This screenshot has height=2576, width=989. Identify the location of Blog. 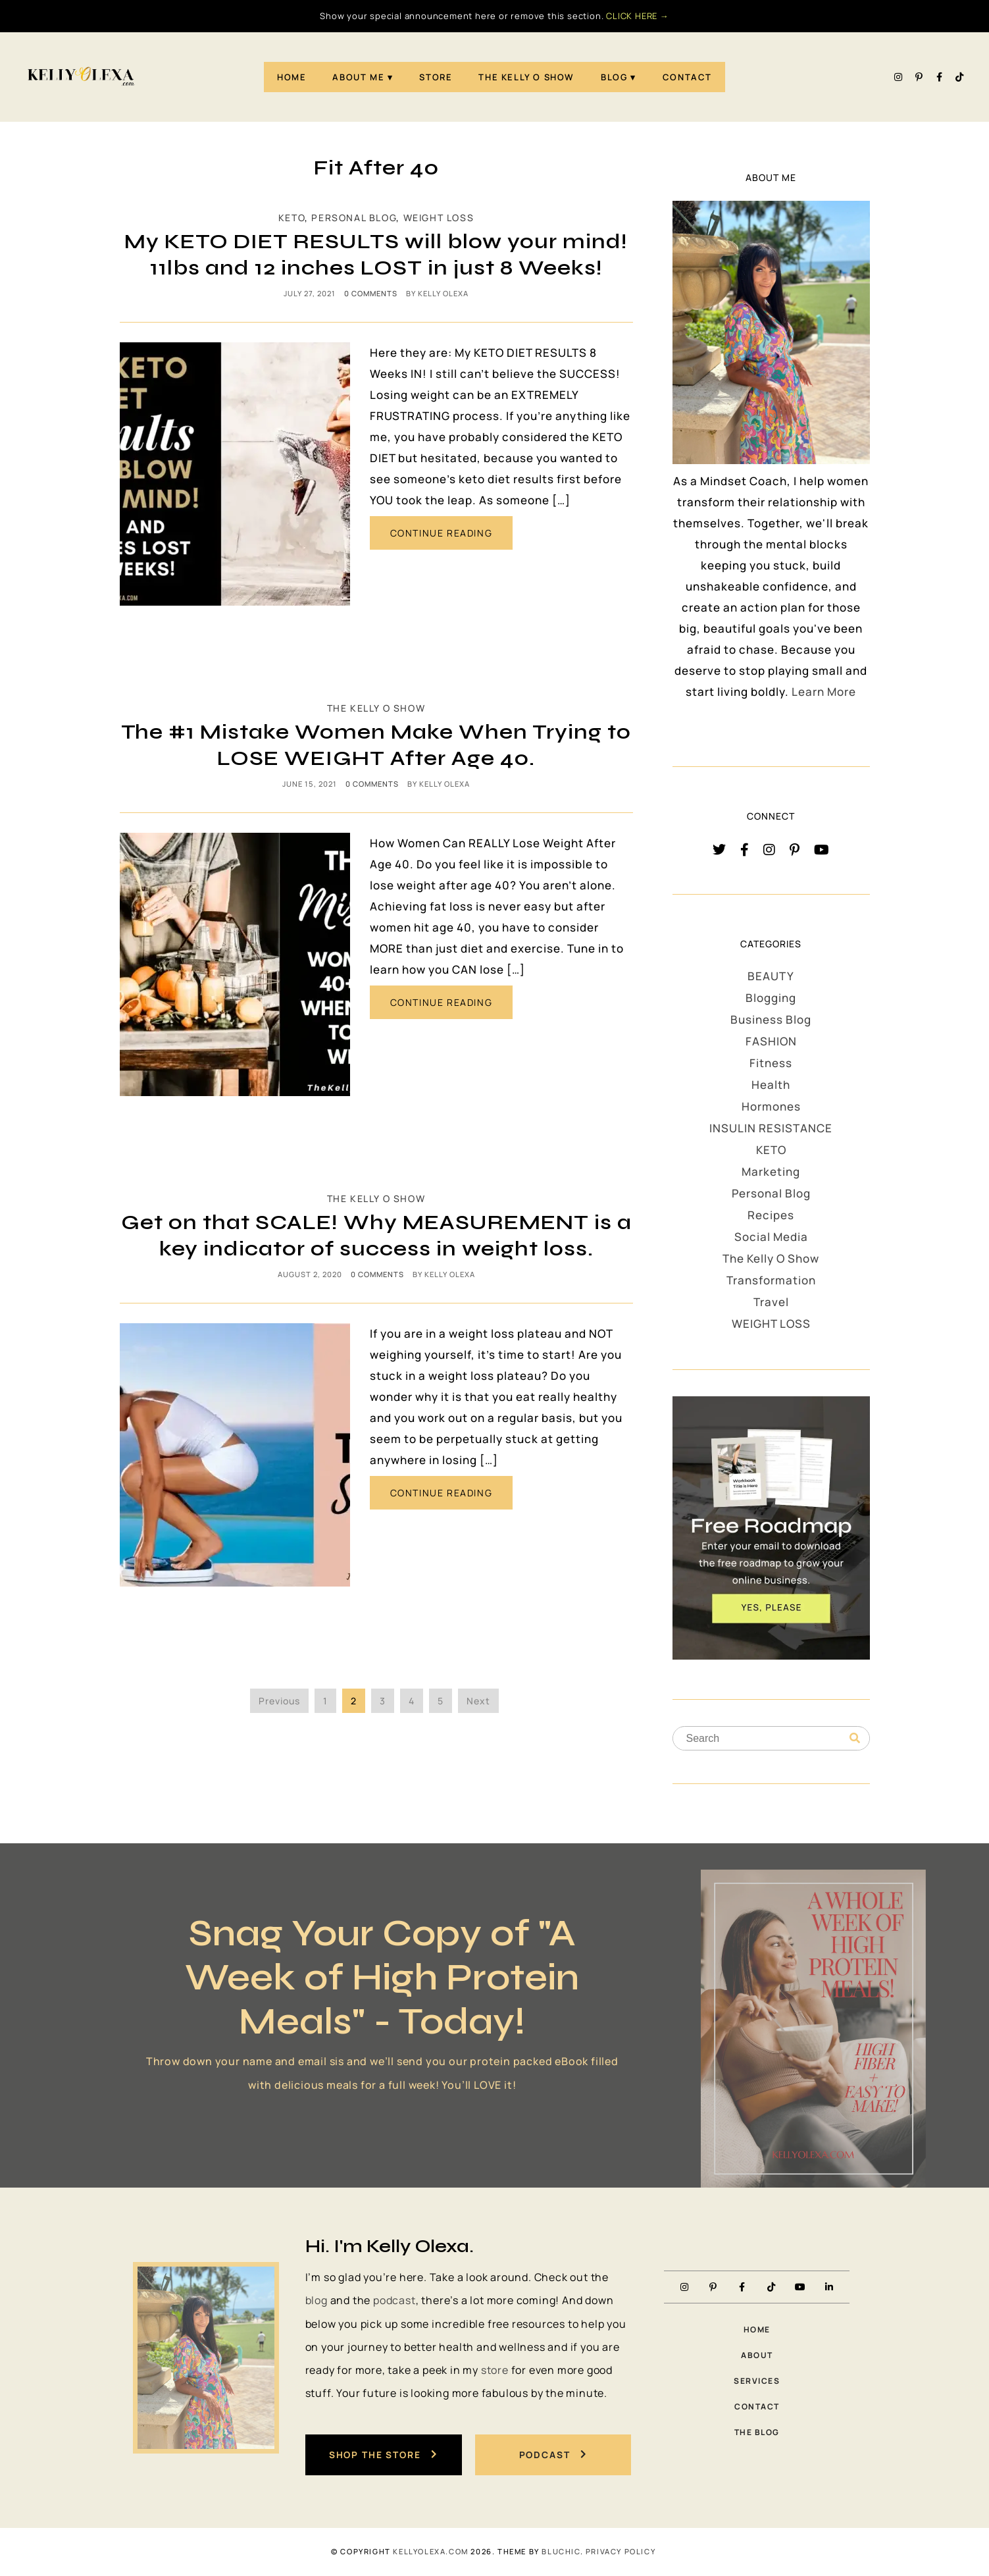
(614, 77).